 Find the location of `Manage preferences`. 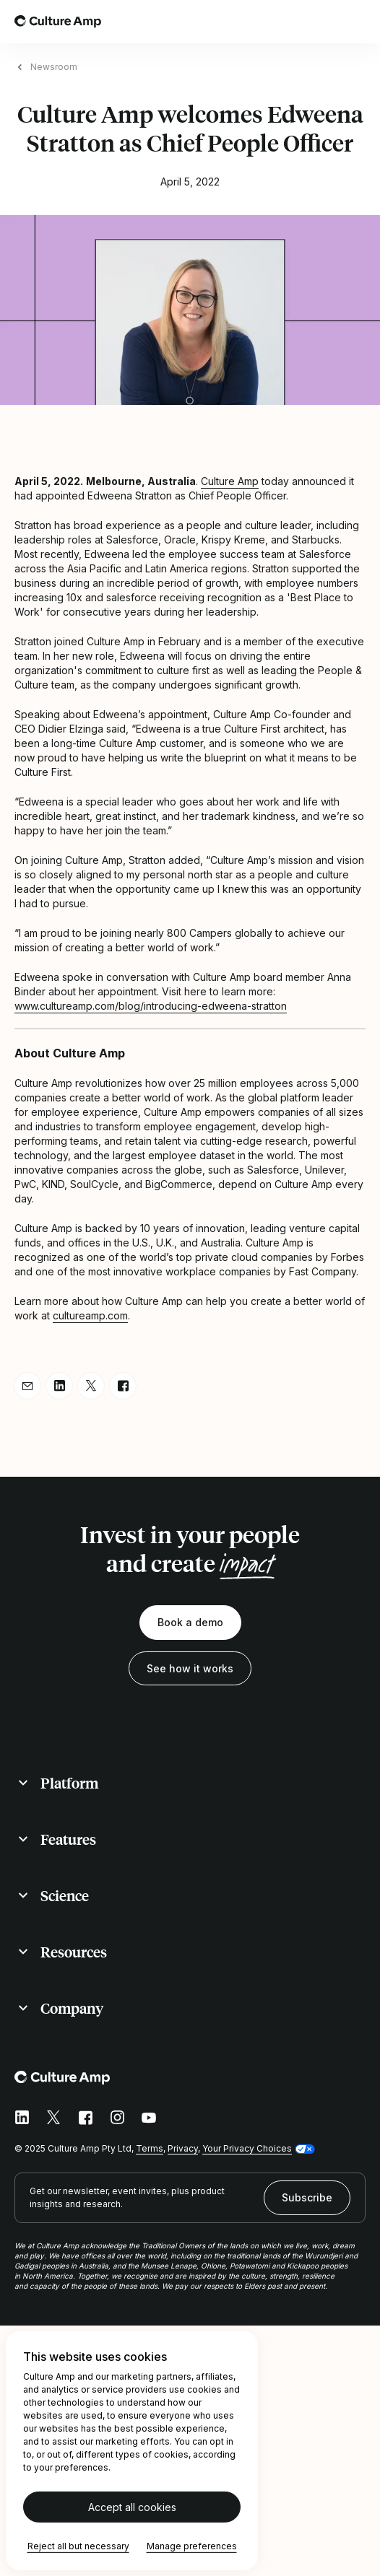

Manage preferences is located at coordinates (192, 2546).